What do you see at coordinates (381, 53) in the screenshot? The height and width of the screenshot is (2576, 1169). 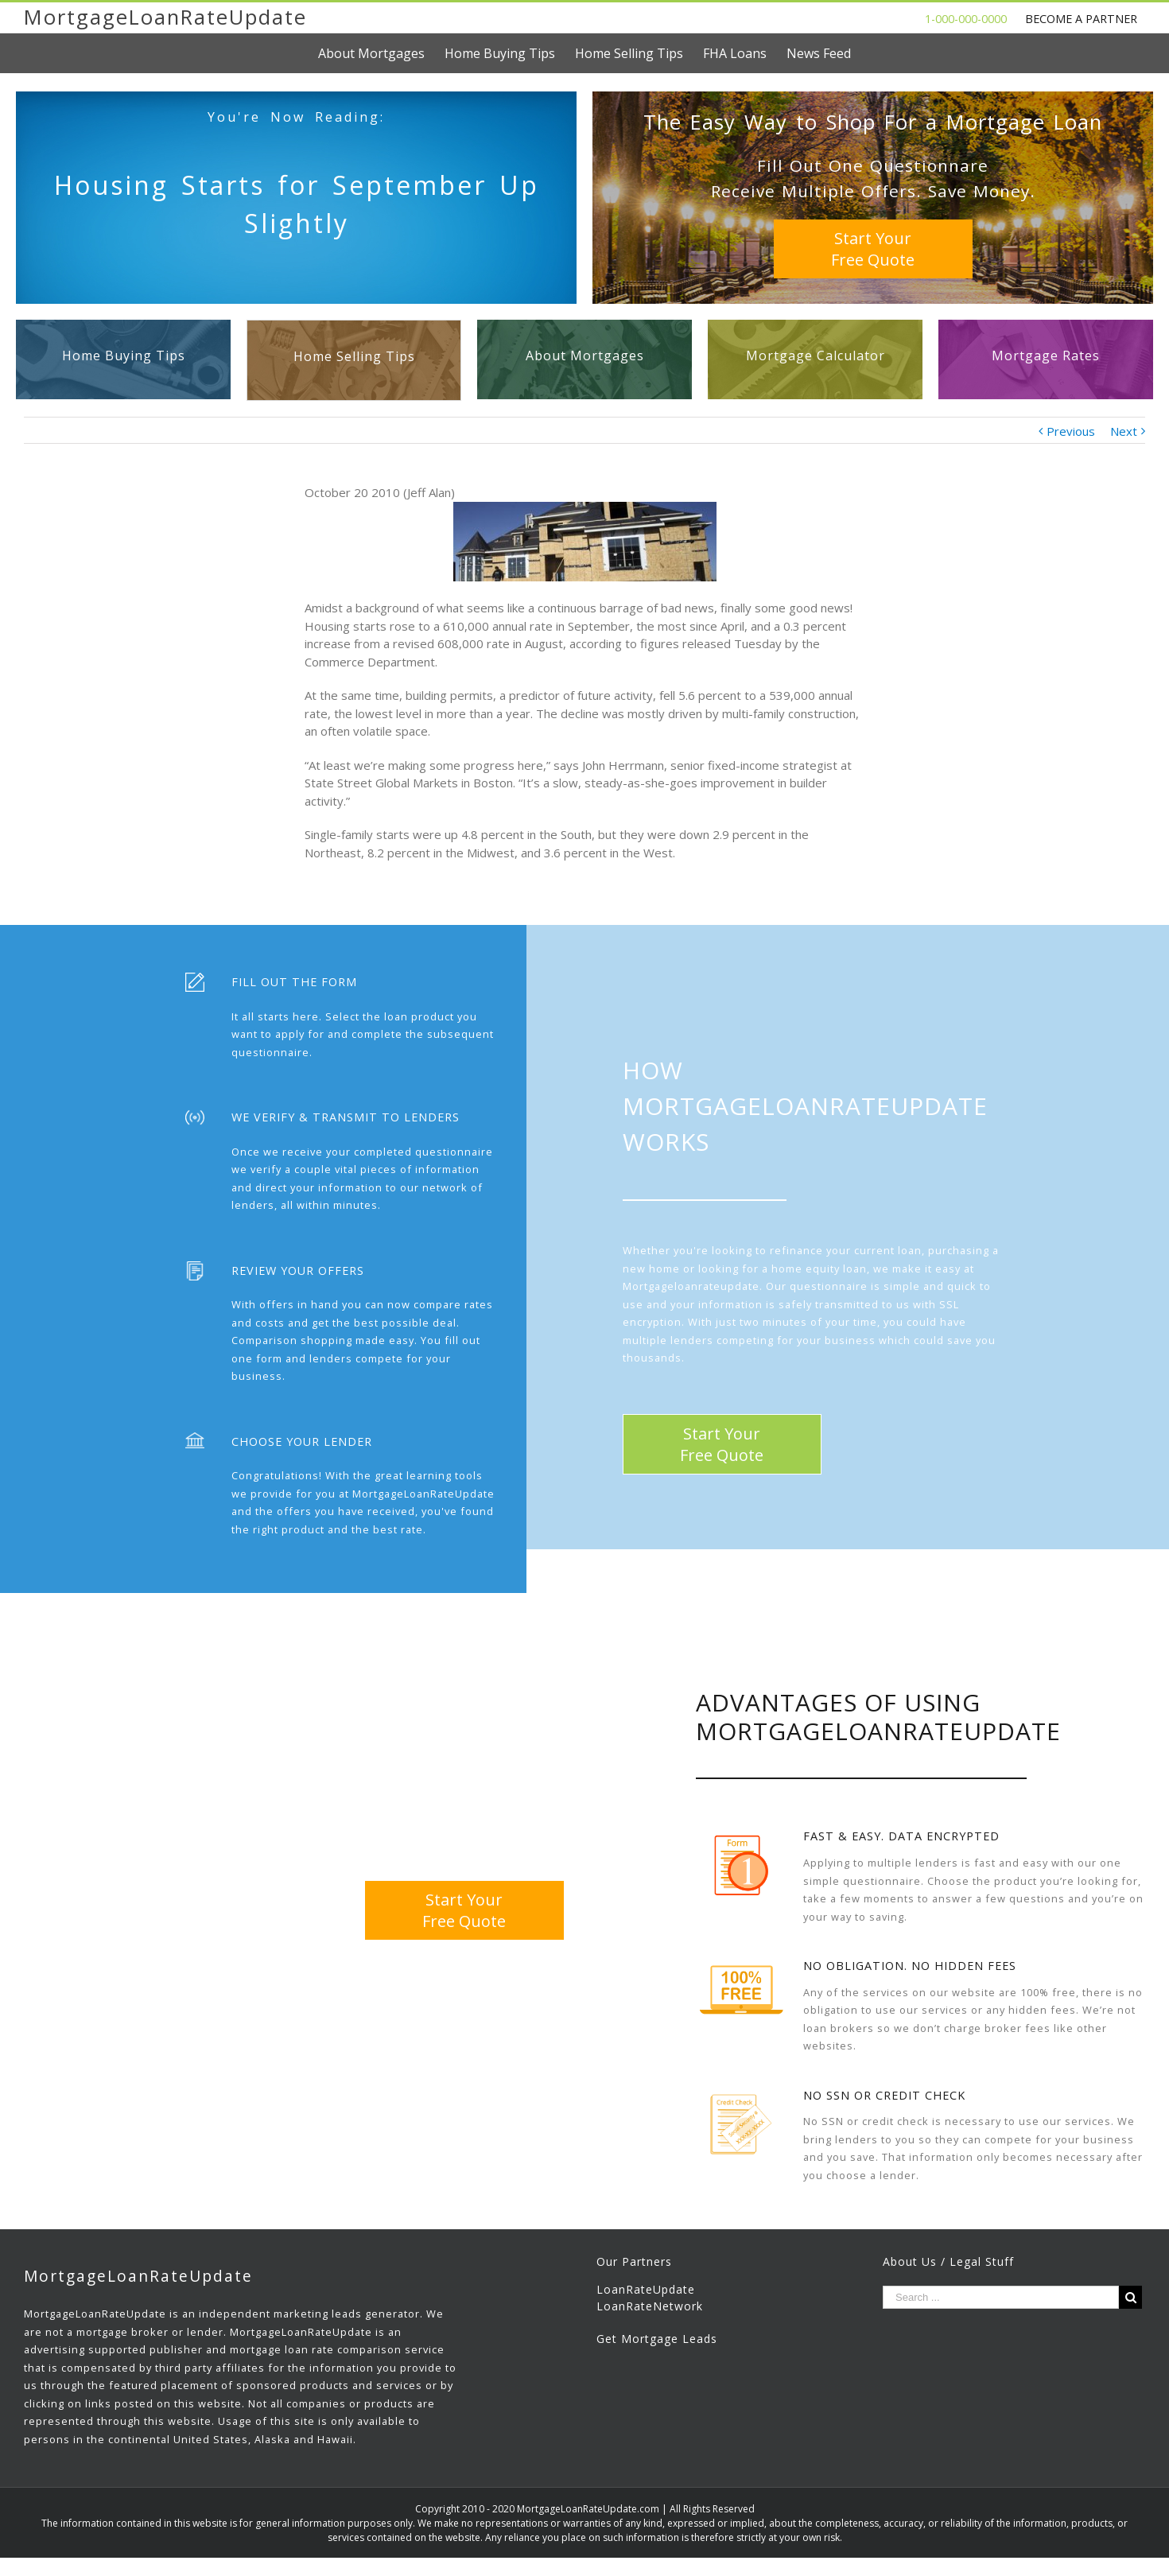 I see `[menuitem]` at bounding box center [381, 53].